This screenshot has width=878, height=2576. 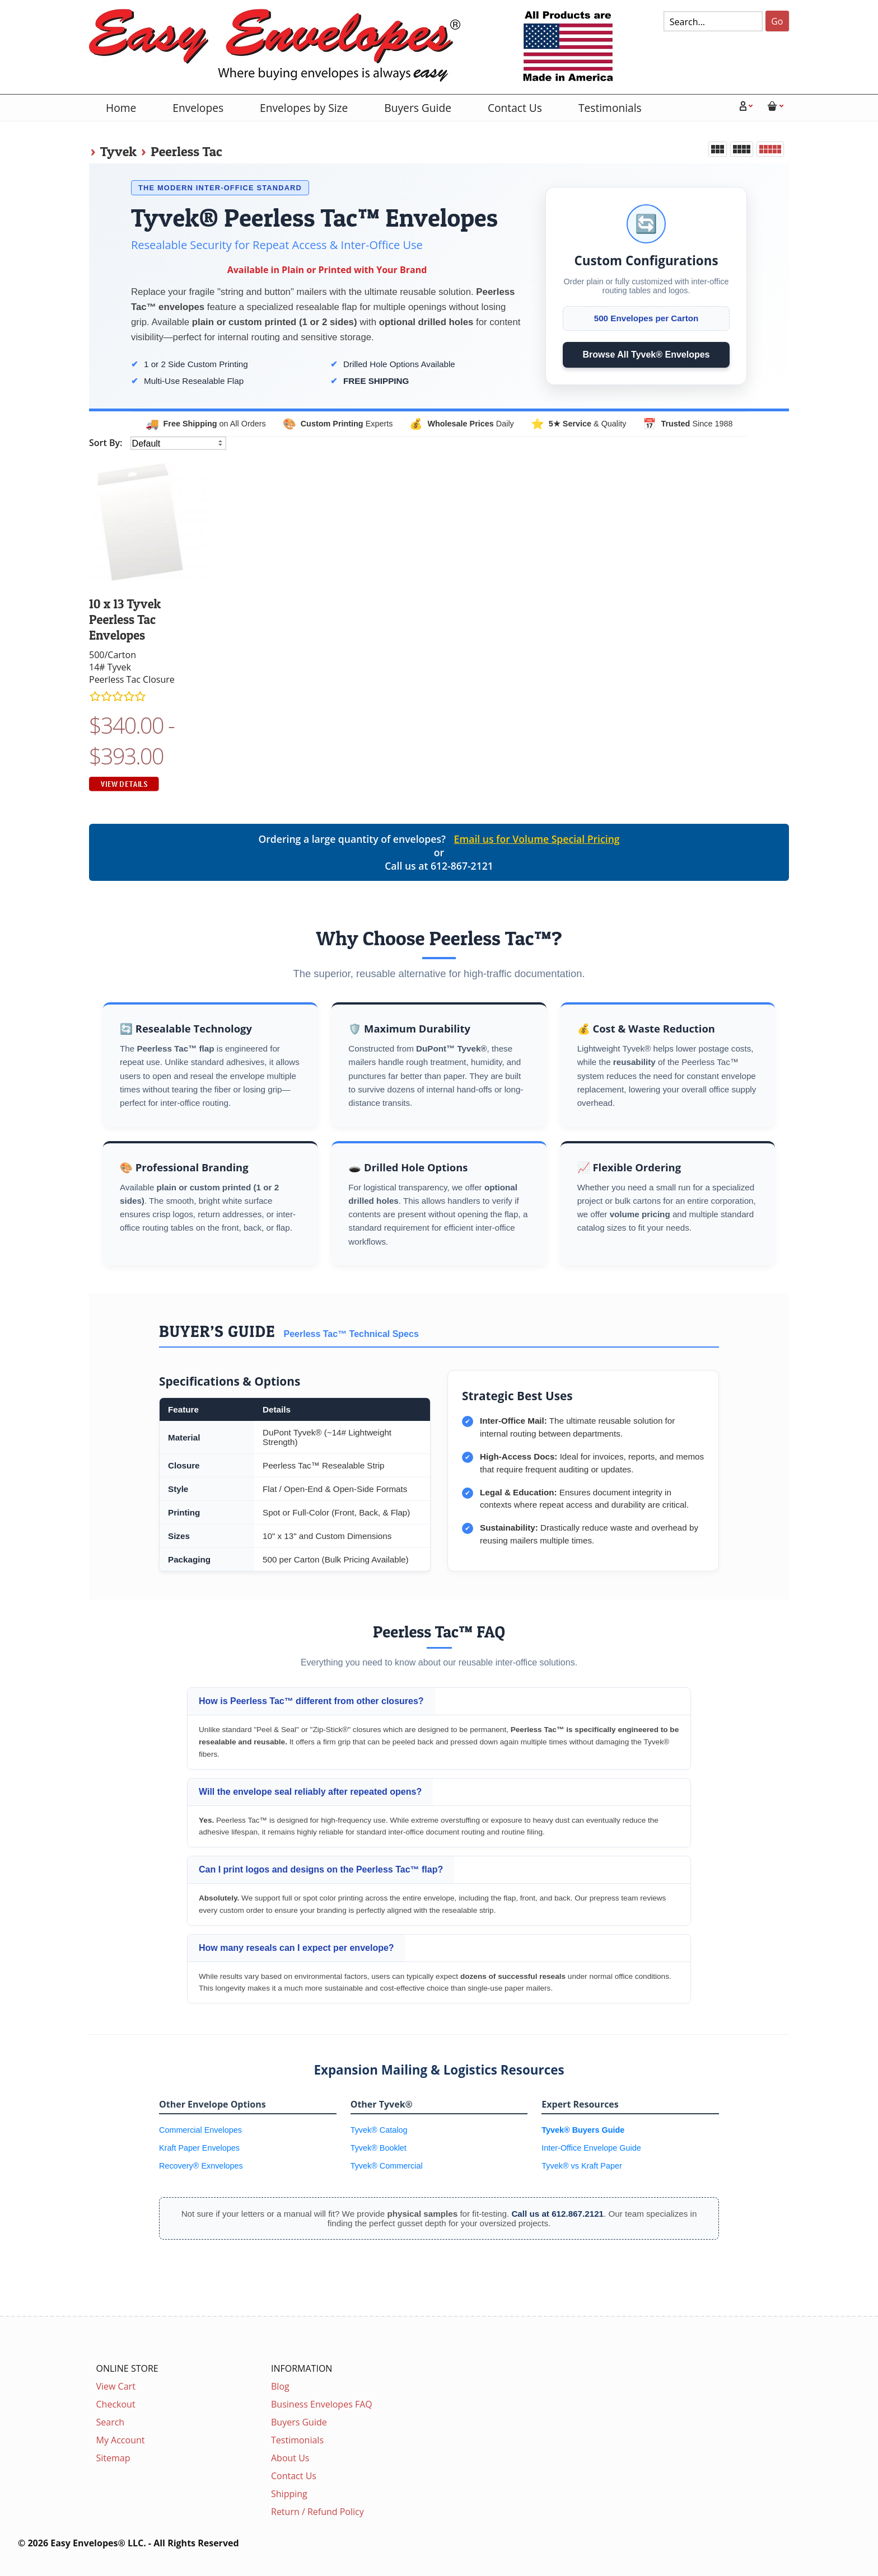 What do you see at coordinates (125, 619) in the screenshot?
I see `10 x 13 Tyvek Peerless Tac Envelopes` at bounding box center [125, 619].